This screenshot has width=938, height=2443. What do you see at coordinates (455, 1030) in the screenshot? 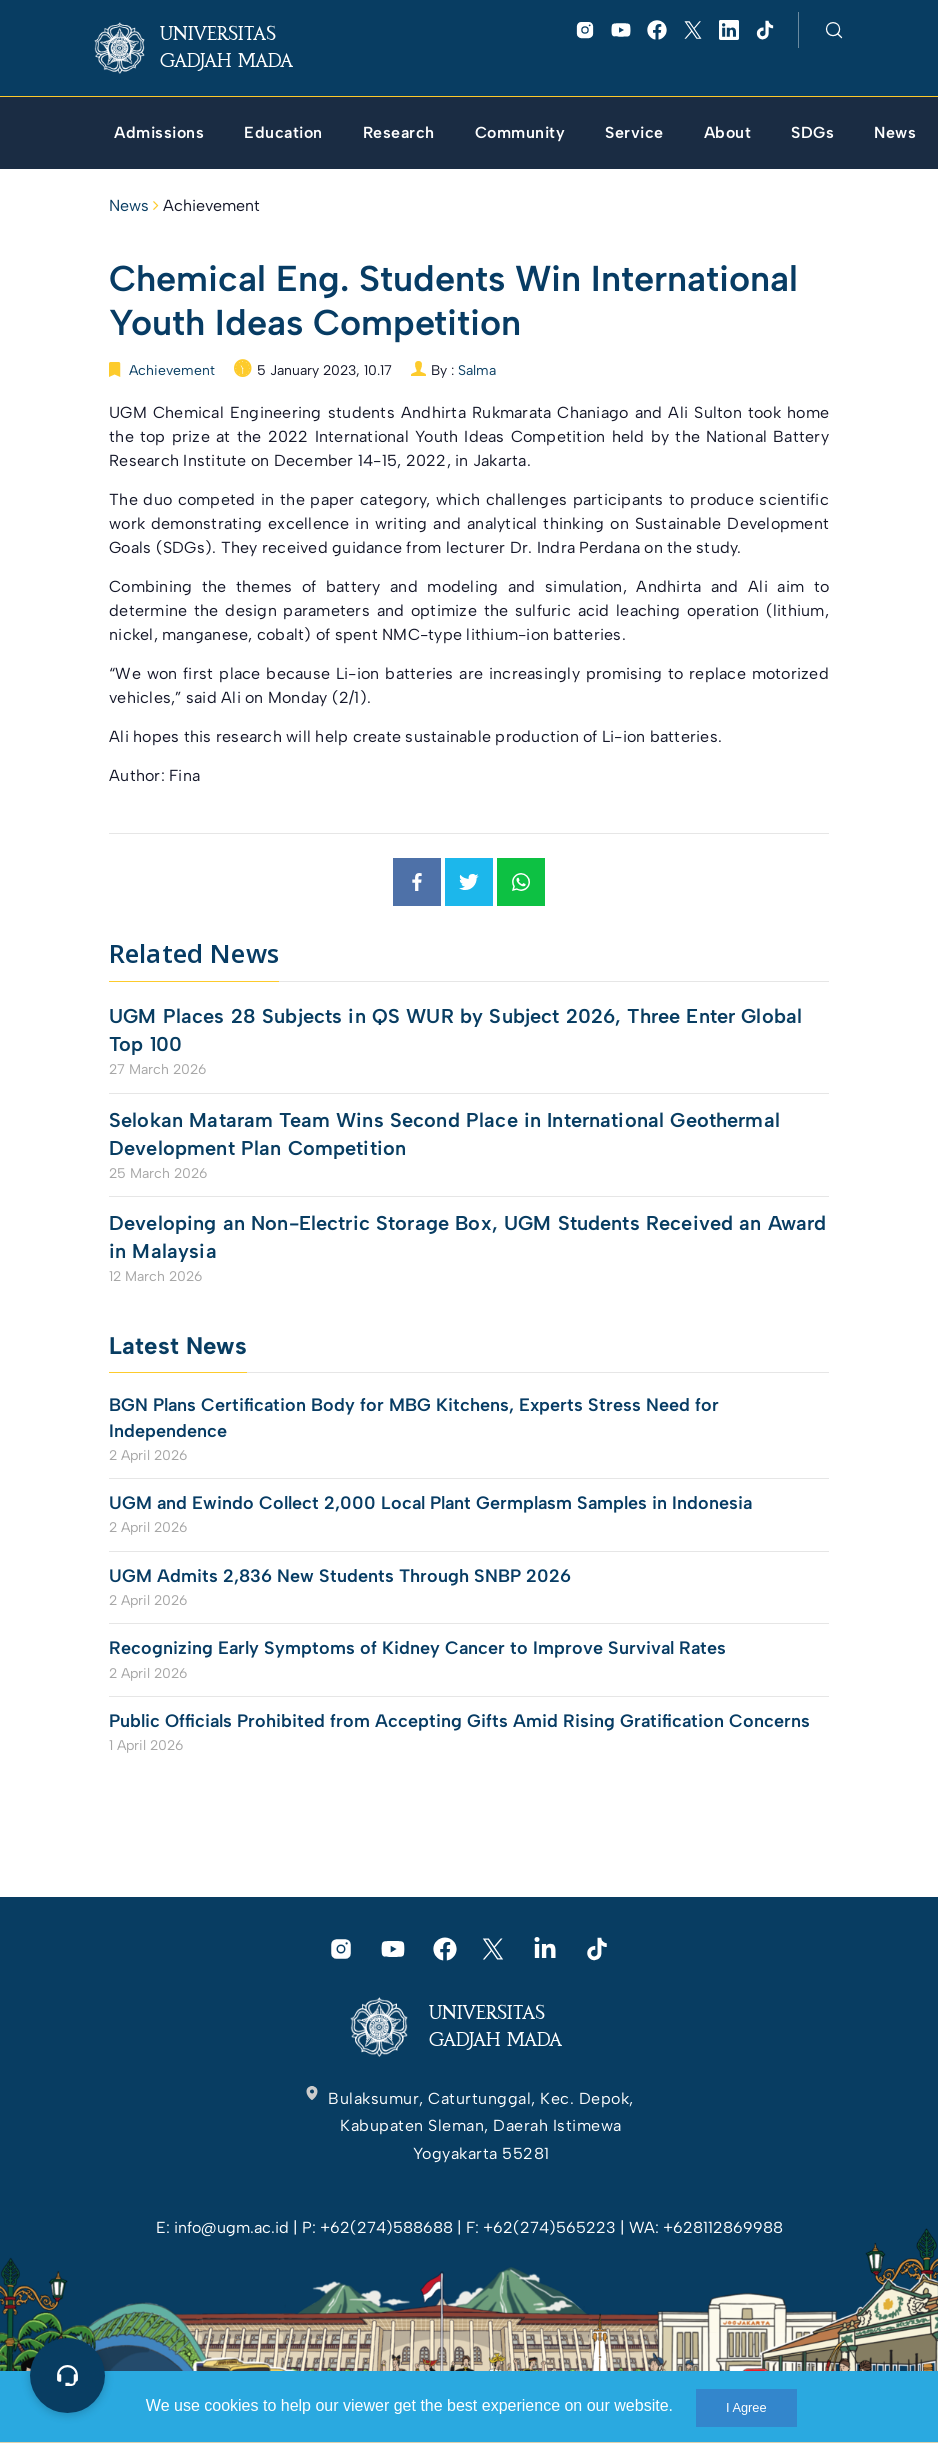
I see `UGM Places 28 Subjects in QS WUR by Subject 2026, Three Enter Global Top 100 [link]` at bounding box center [455, 1030].